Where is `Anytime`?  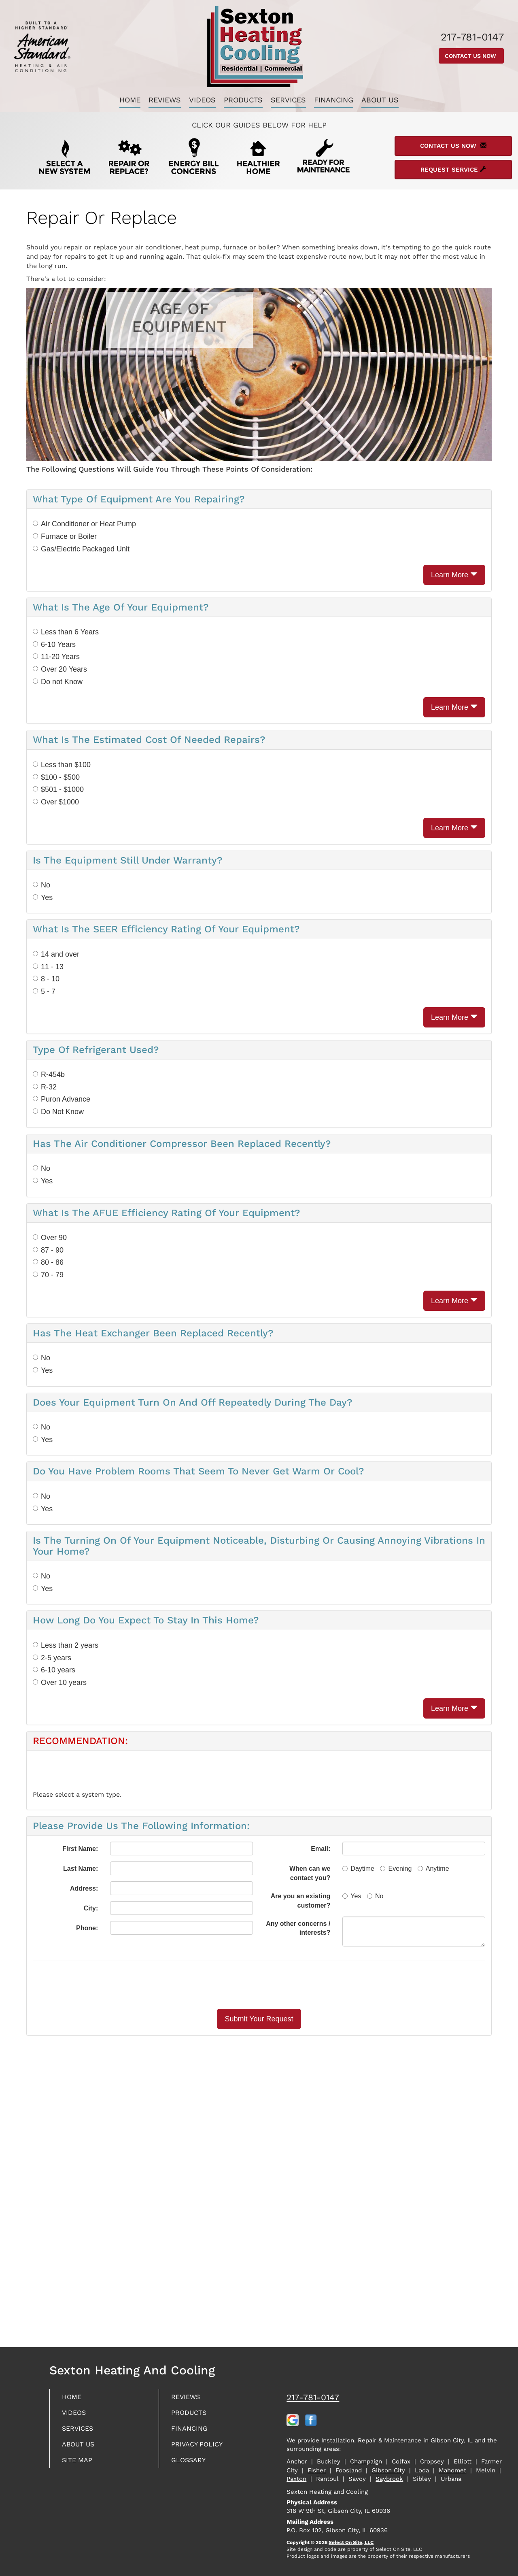
Anytime is located at coordinates (433, 1868).